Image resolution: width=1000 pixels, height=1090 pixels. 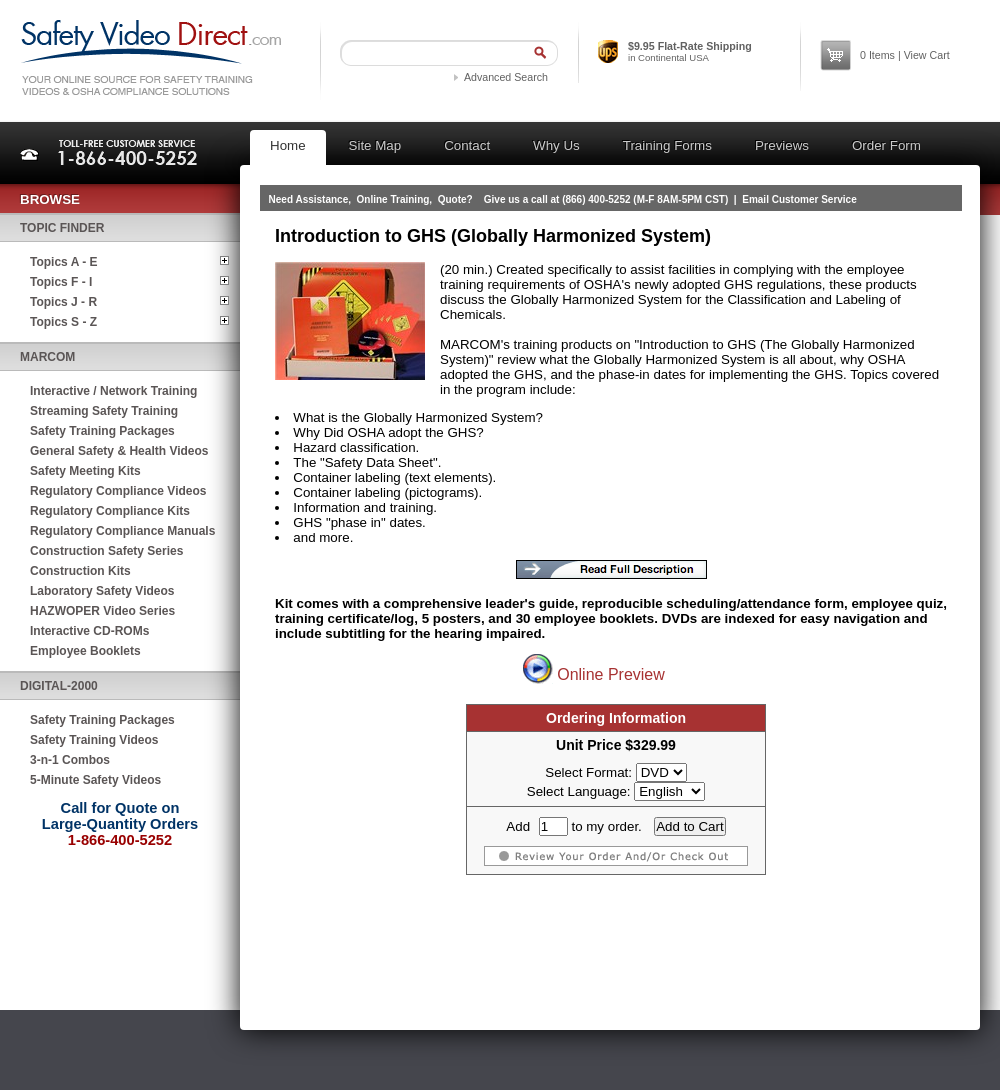 I want to click on Topics F - I, so click(x=61, y=282).